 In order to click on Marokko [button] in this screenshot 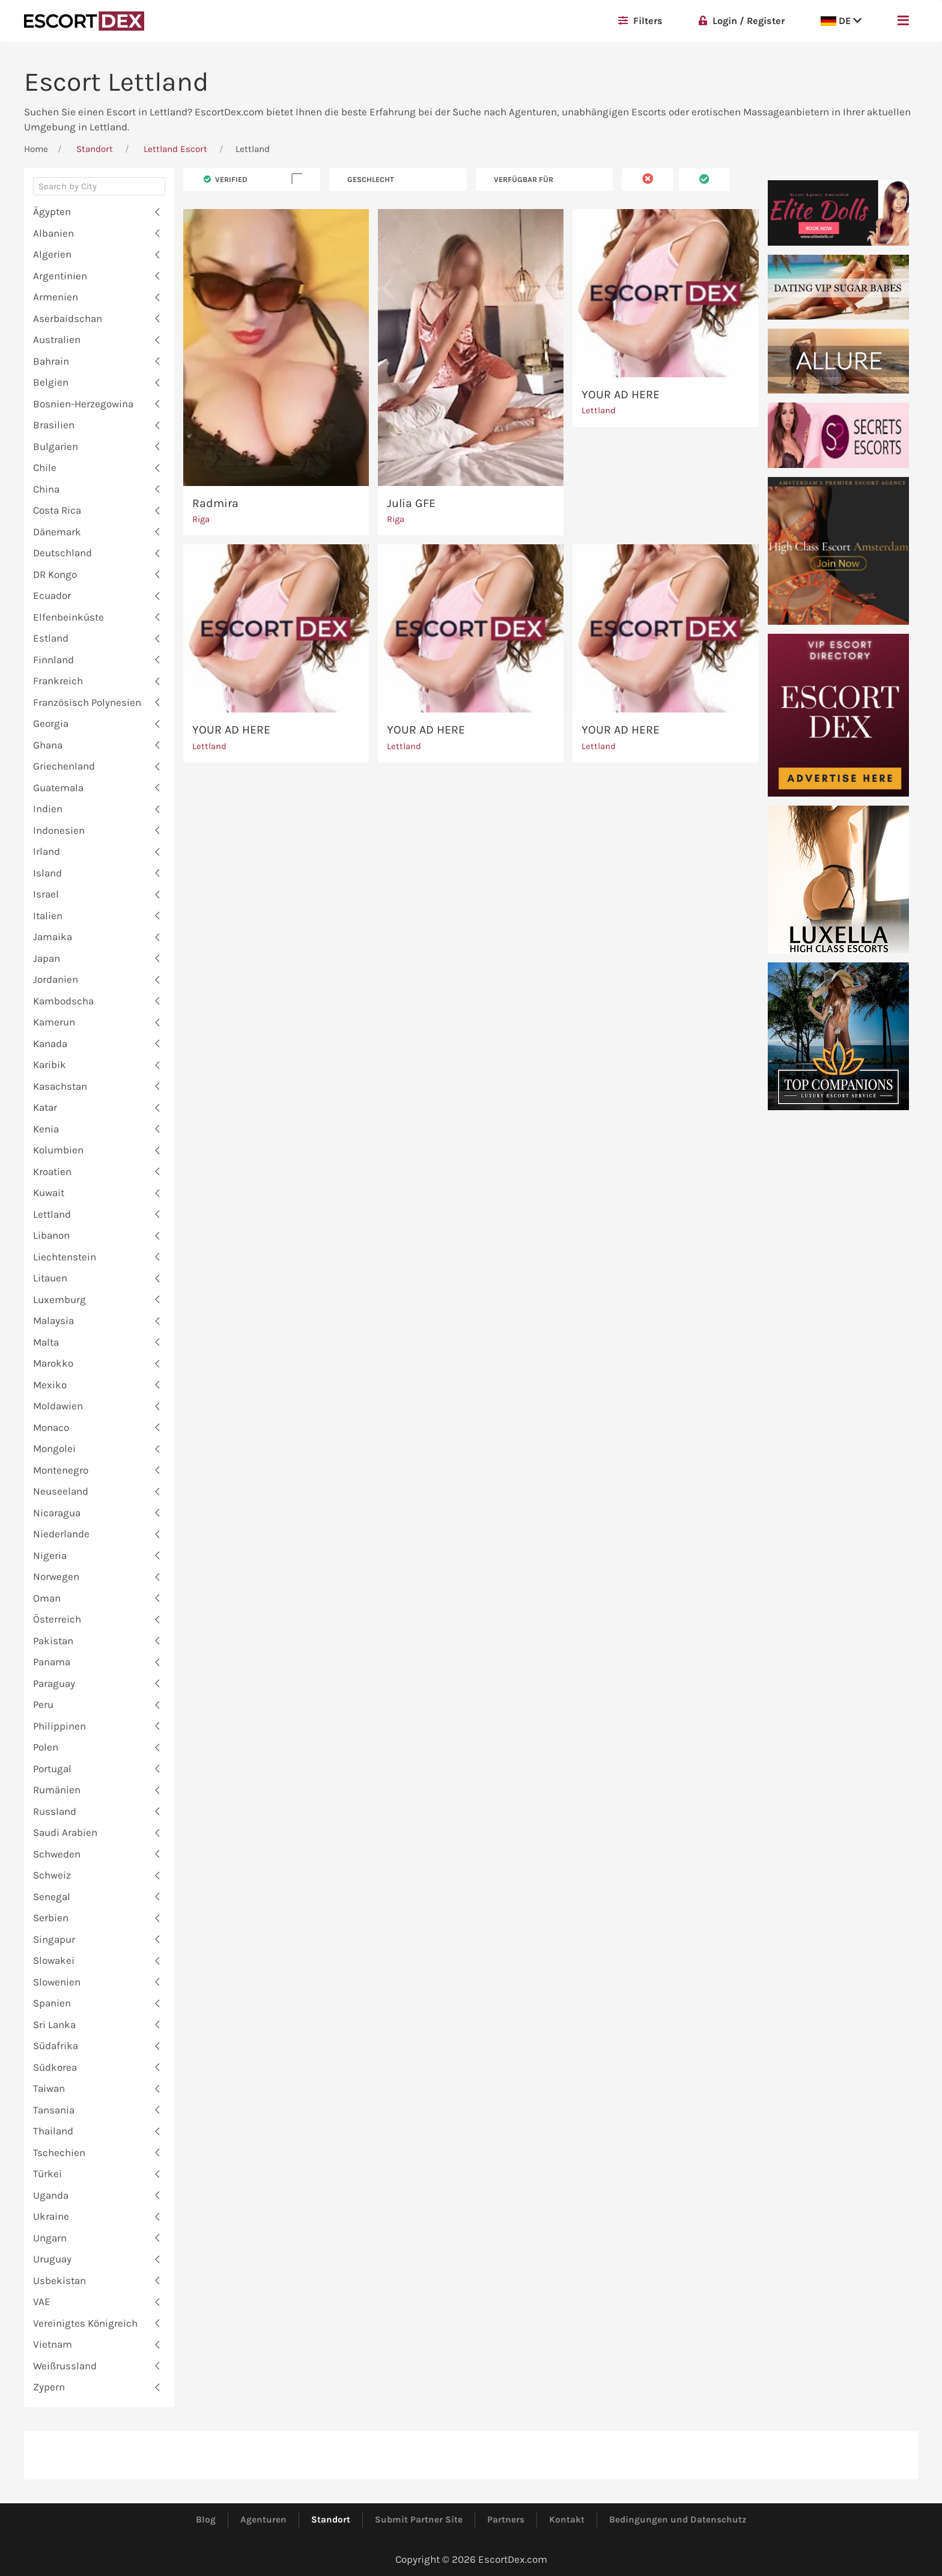, I will do `click(53, 1363)`.